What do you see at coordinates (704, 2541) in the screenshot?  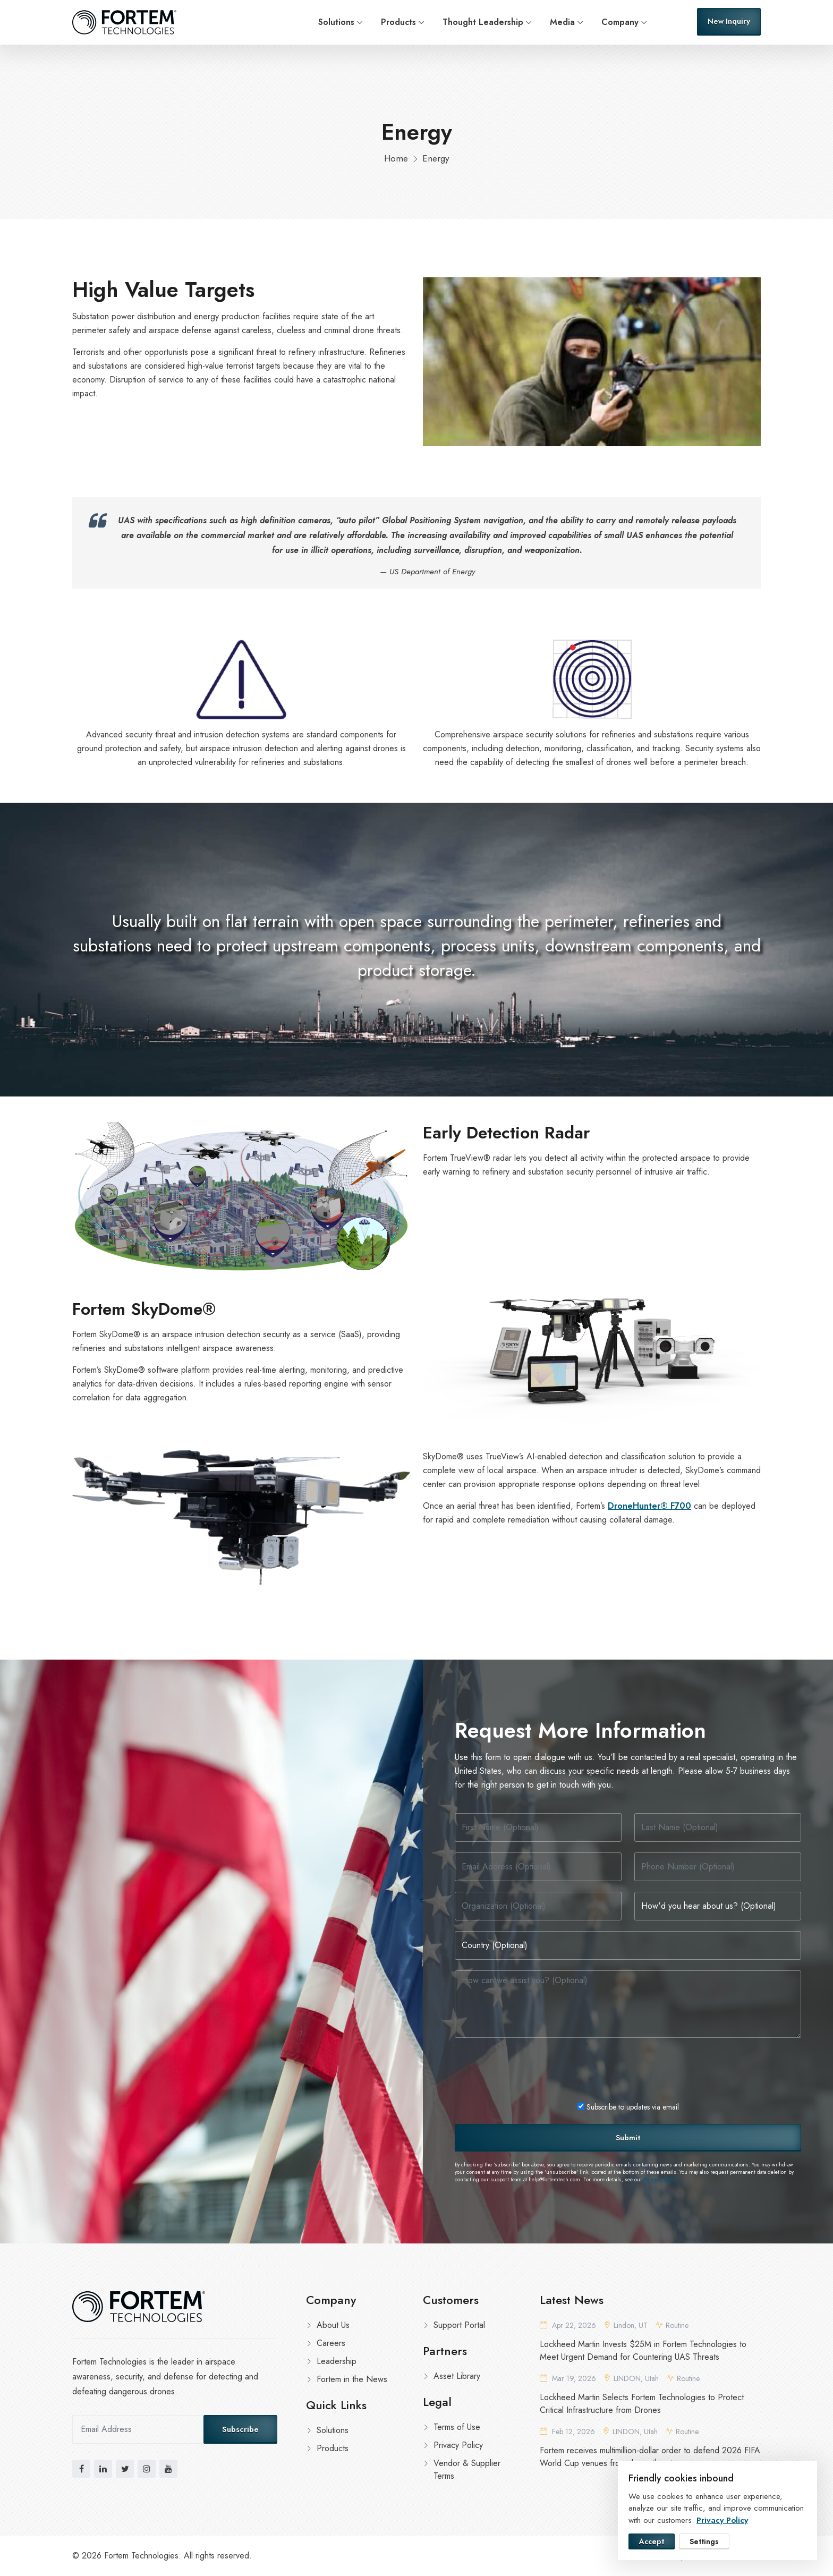 I see `Settings` at bounding box center [704, 2541].